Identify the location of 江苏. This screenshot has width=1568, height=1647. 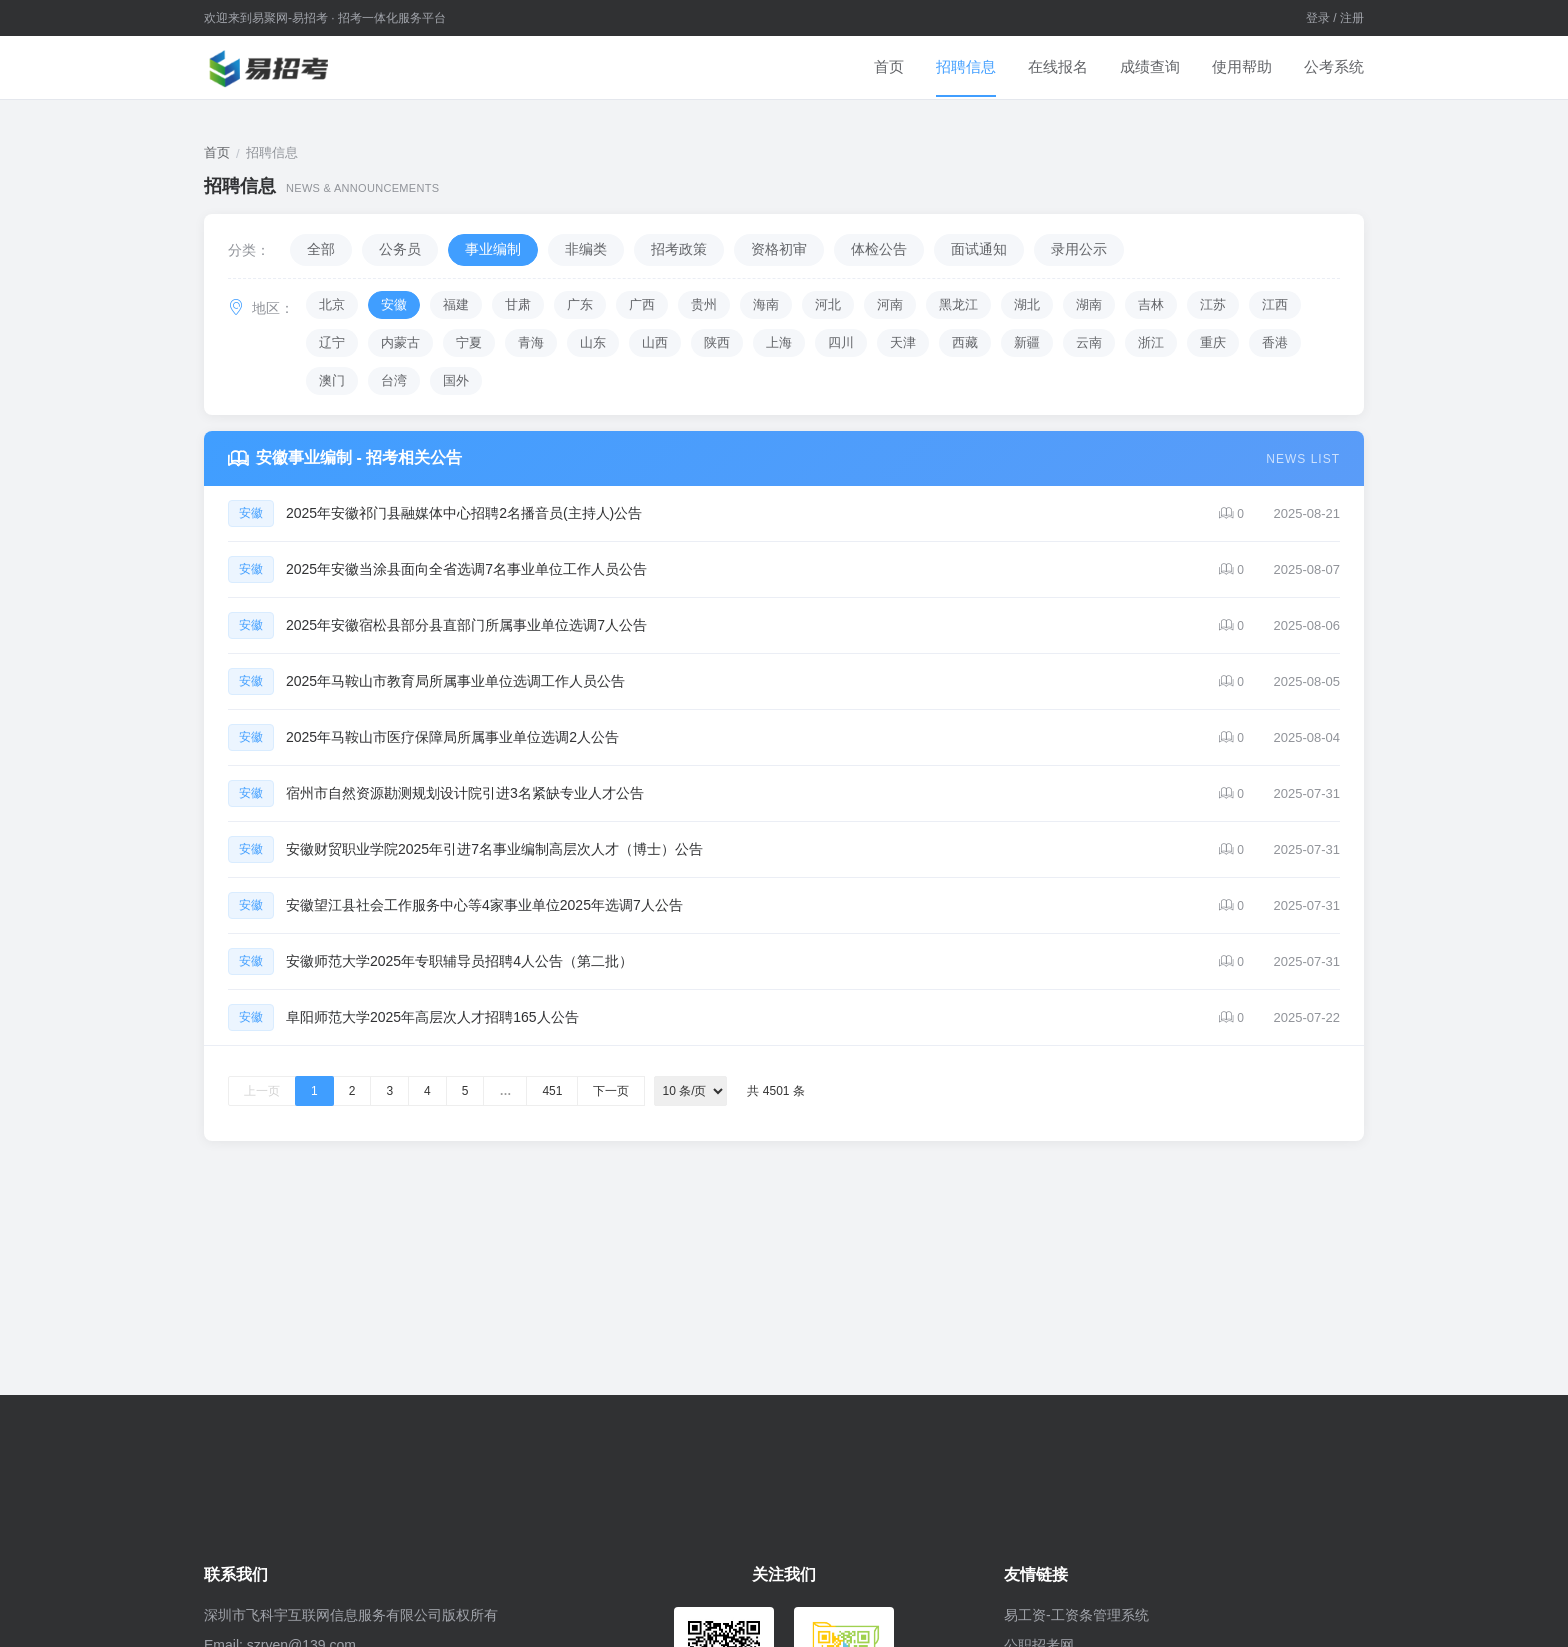
(1213, 304).